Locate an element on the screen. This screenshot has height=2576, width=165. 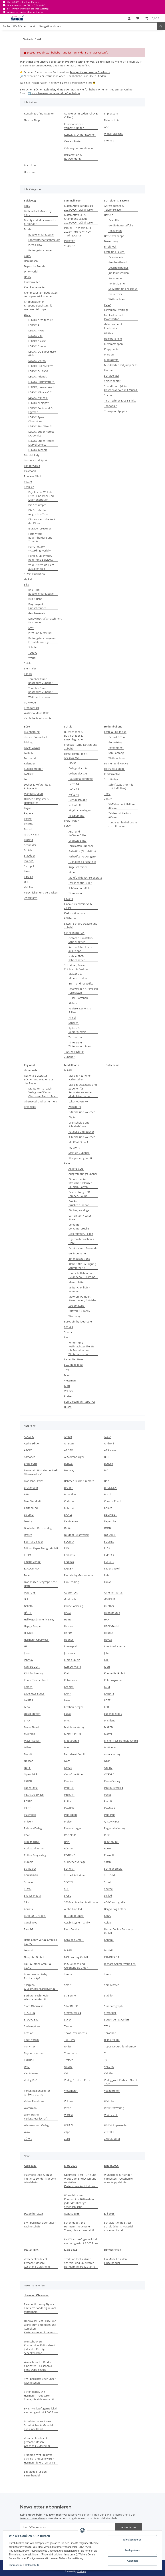
LEGO is located at coordinates (27, 314).